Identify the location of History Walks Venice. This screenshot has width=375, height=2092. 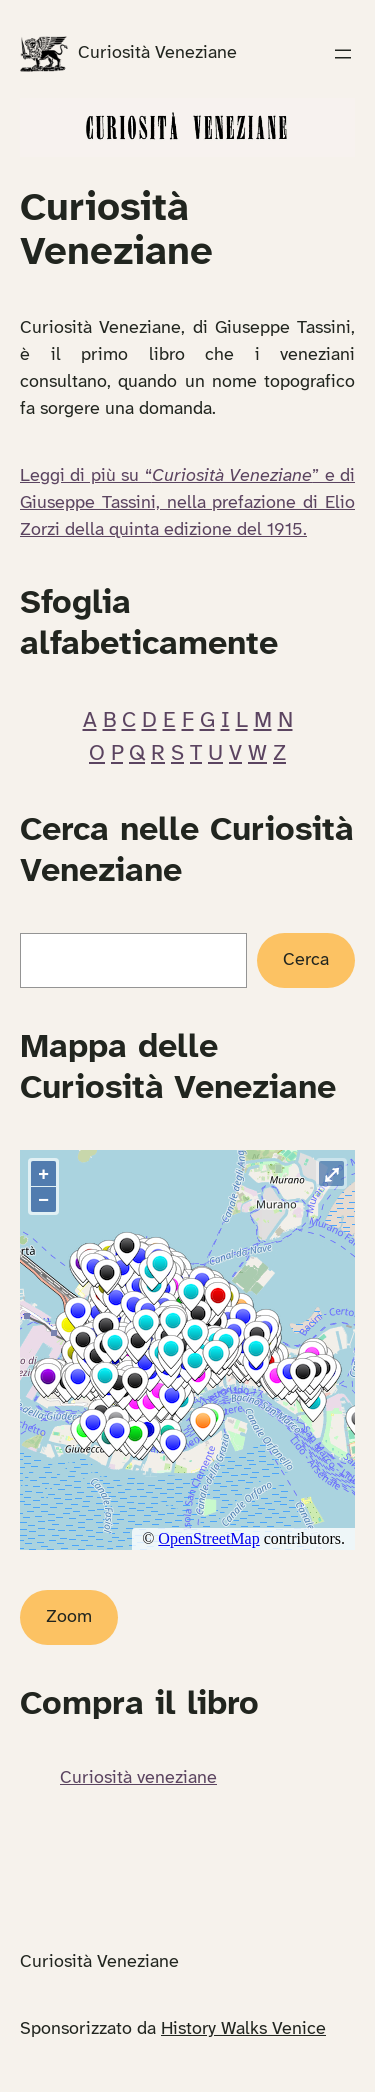
(243, 2029).